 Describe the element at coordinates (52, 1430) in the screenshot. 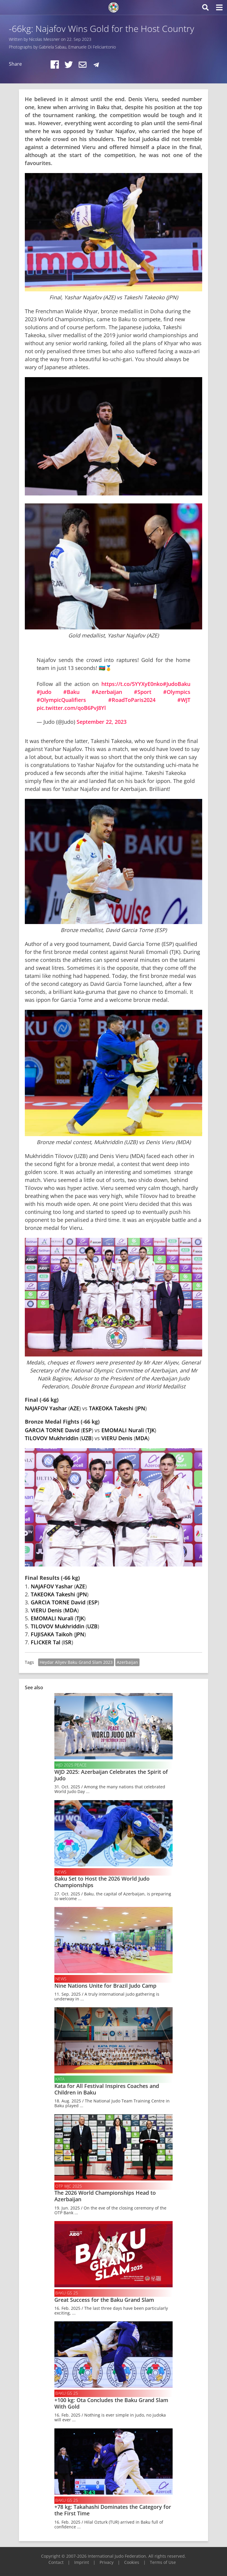

I see `GARCIA TORNE David` at that location.